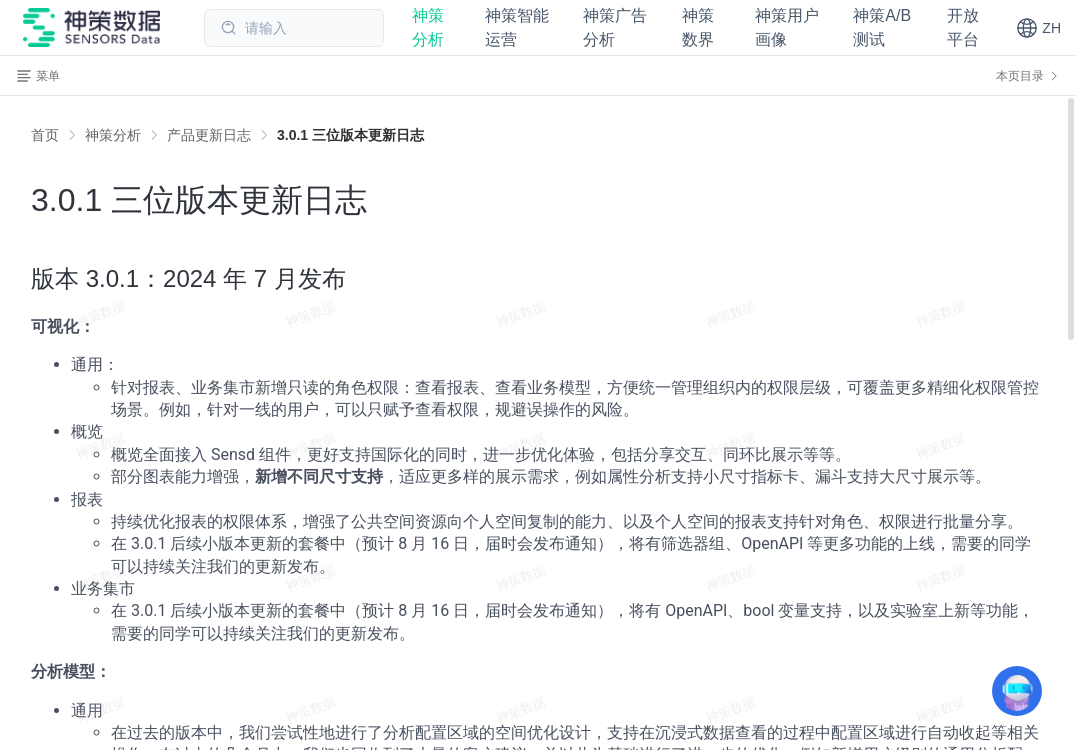  What do you see at coordinates (113, 135) in the screenshot?
I see `神策分析` at bounding box center [113, 135].